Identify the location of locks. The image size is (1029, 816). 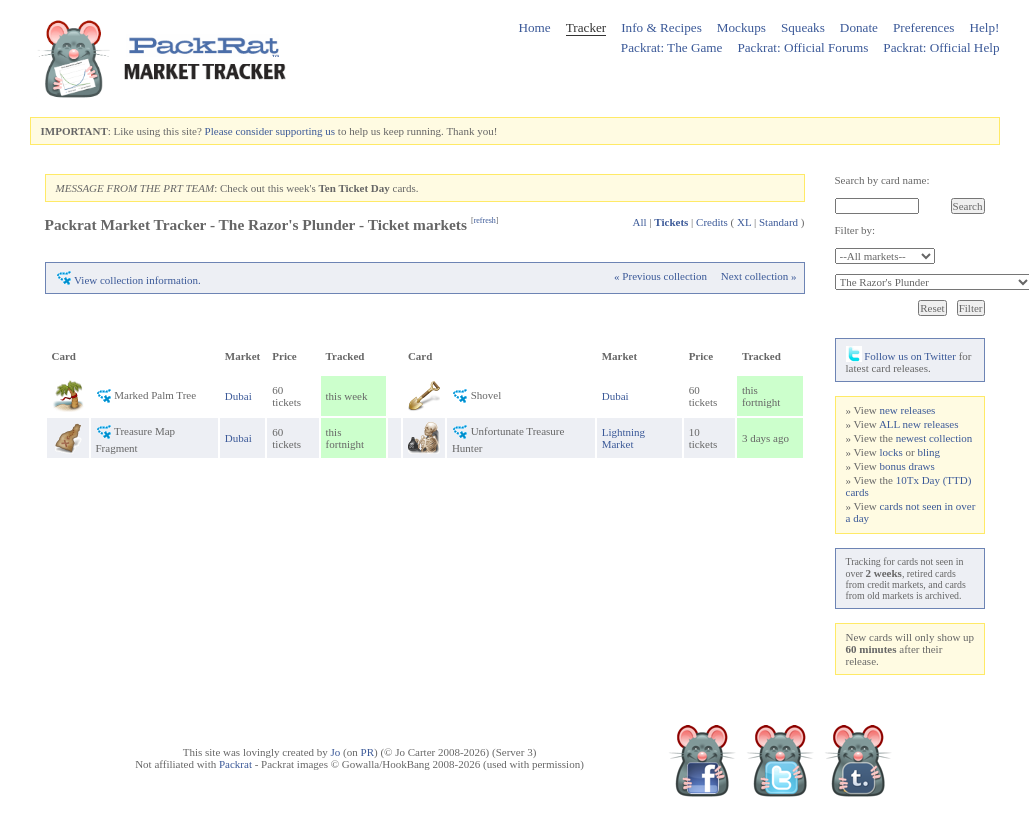
(890, 452).